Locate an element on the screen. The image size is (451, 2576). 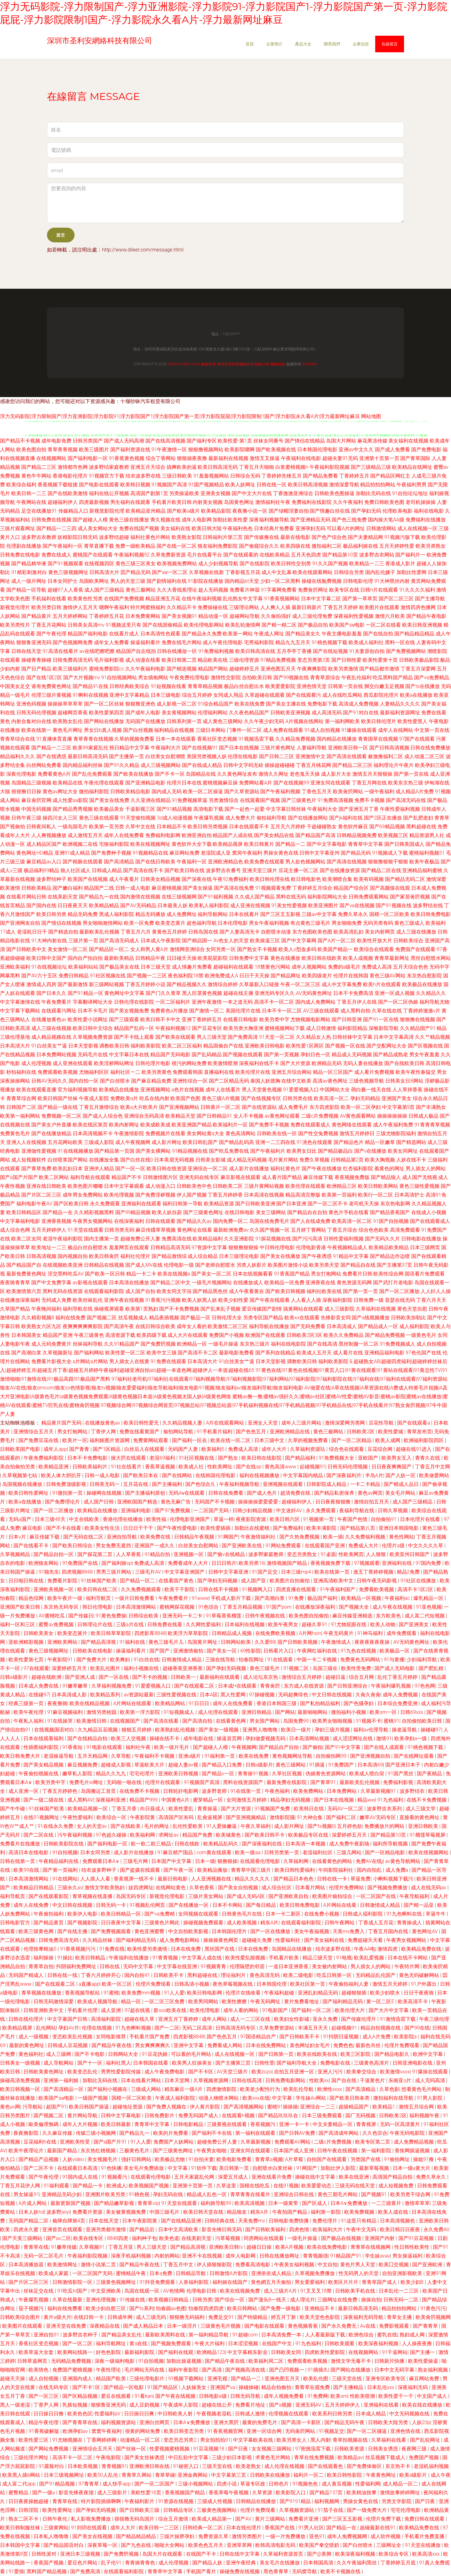
人人狠狠 is located at coordinates (376, 1554).